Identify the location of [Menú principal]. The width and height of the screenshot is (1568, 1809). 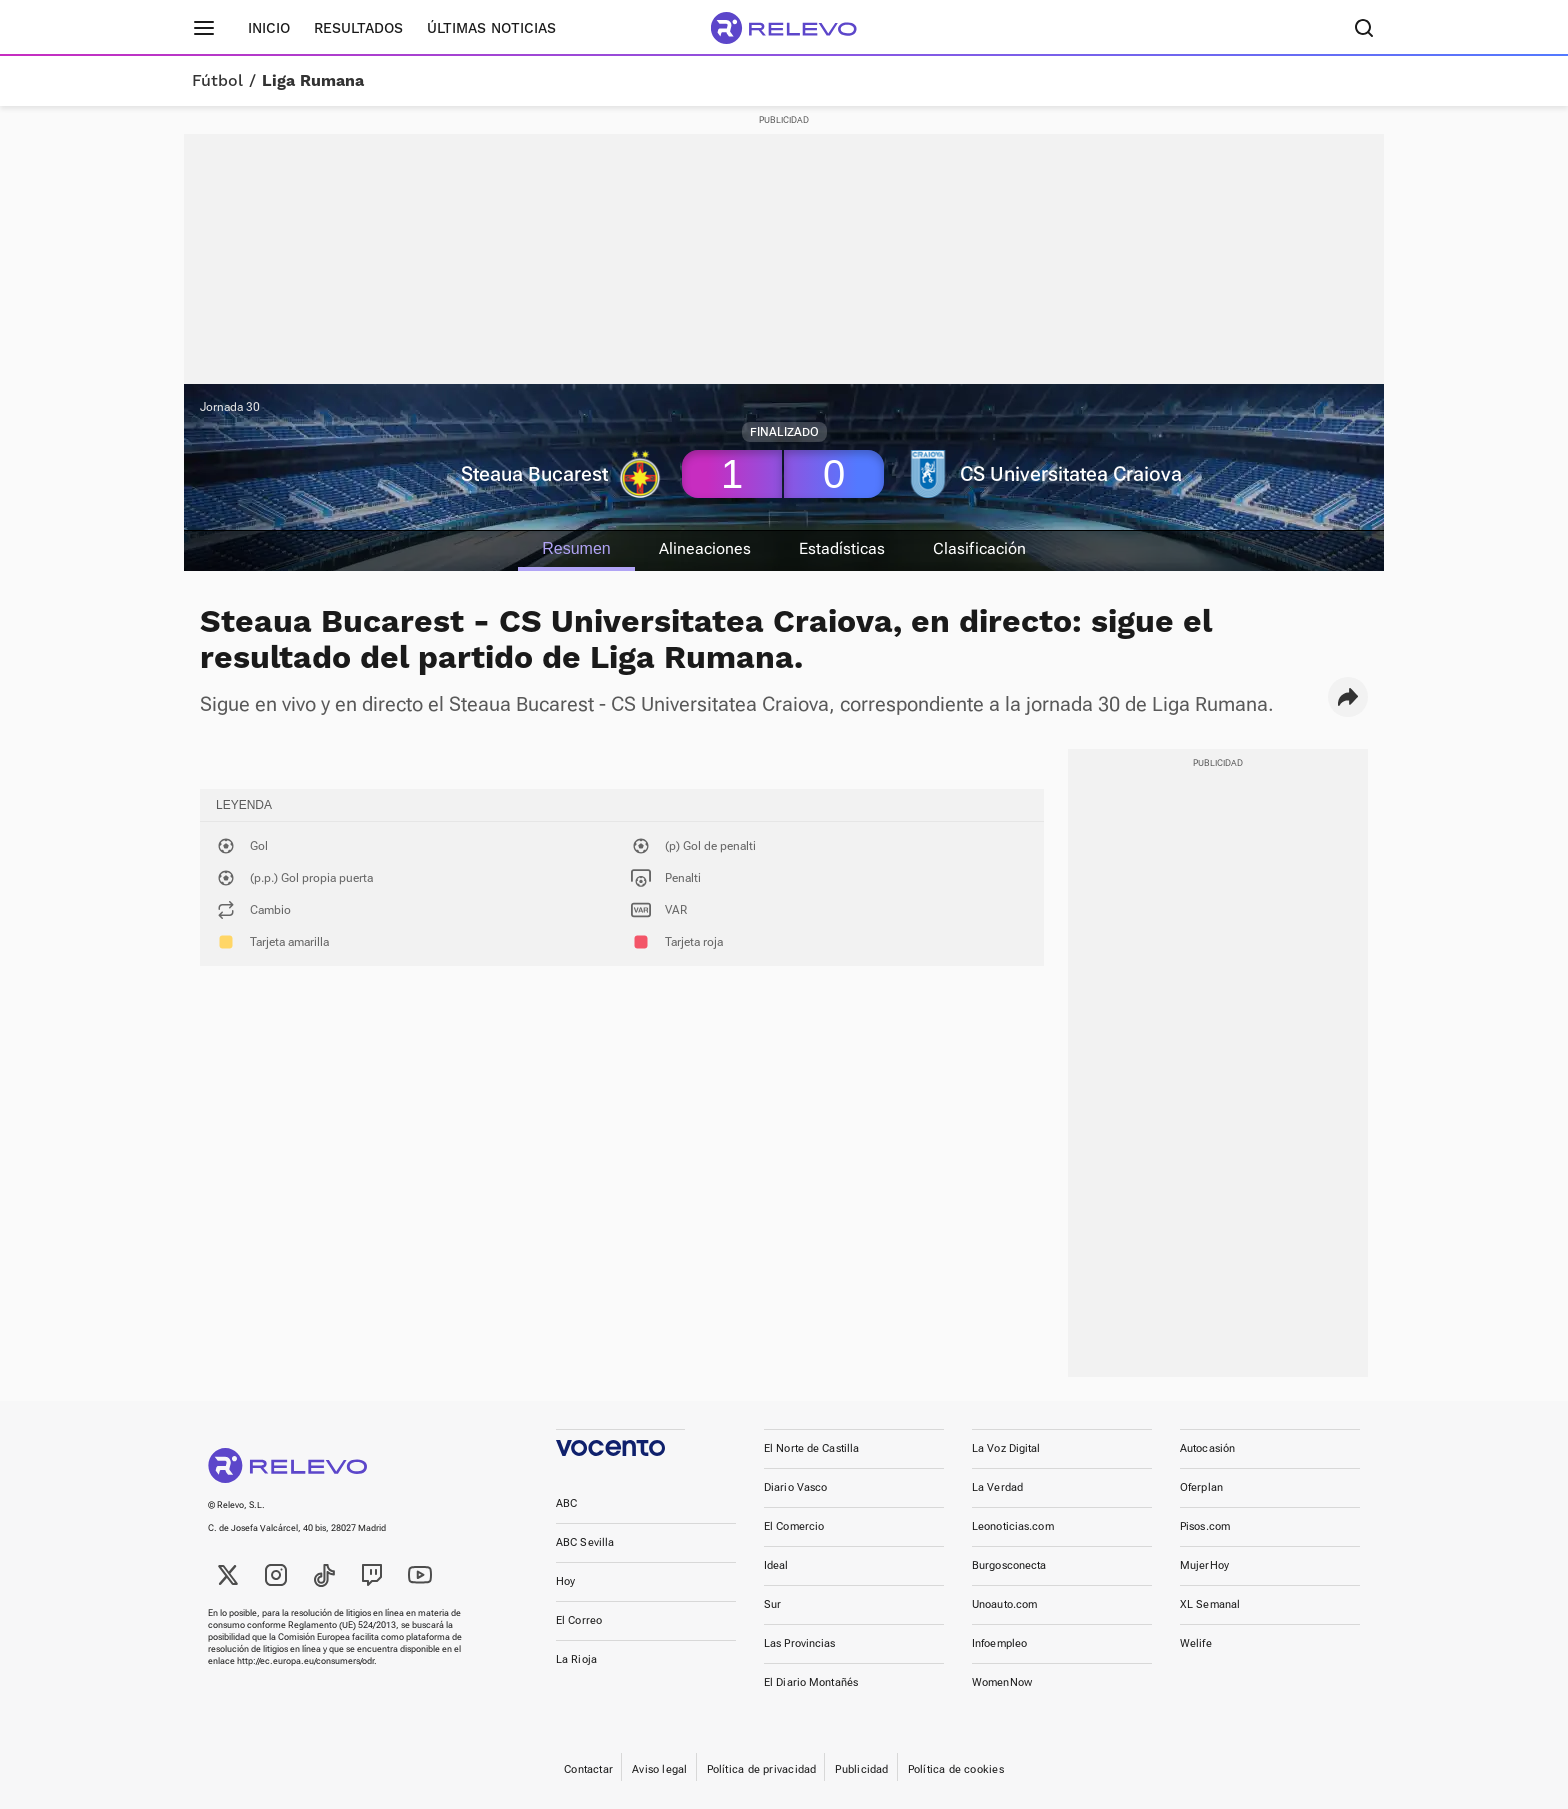
(204, 28).